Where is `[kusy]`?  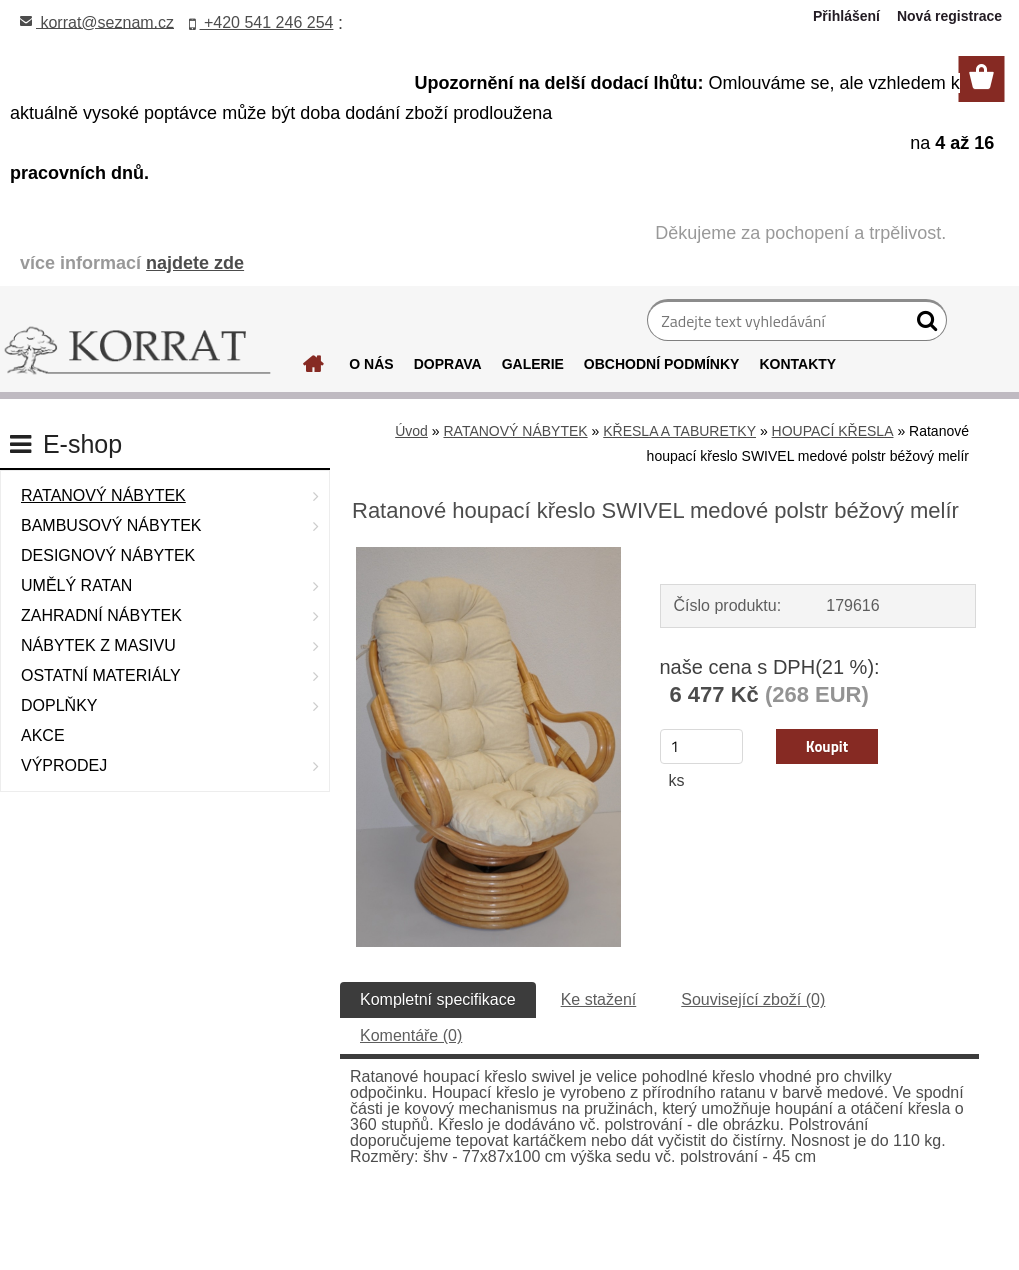
[kusy] is located at coordinates (702, 746).